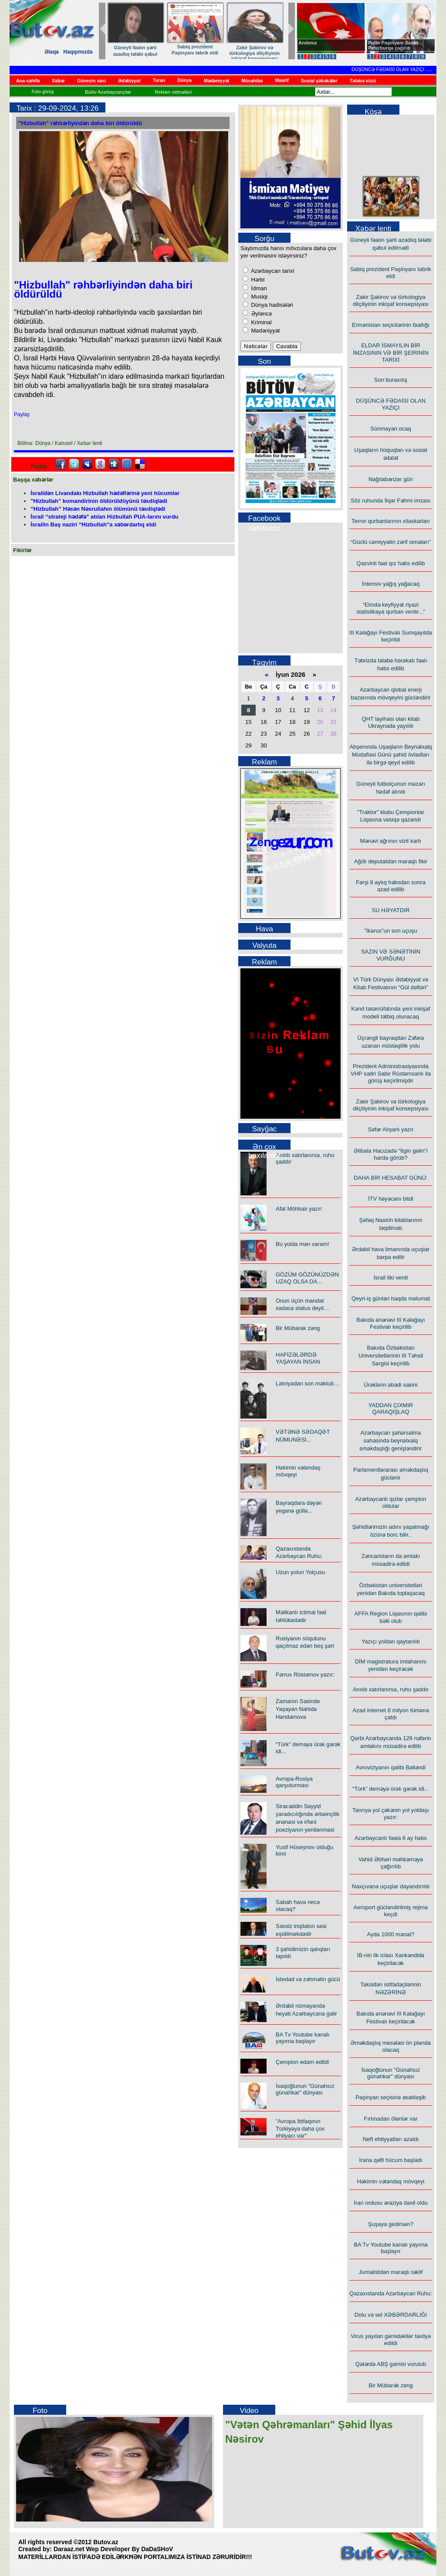 The height and width of the screenshot is (2576, 446). I want to click on BA Tv Youtube kanalı yayıma başlayır, so click(302, 2037).